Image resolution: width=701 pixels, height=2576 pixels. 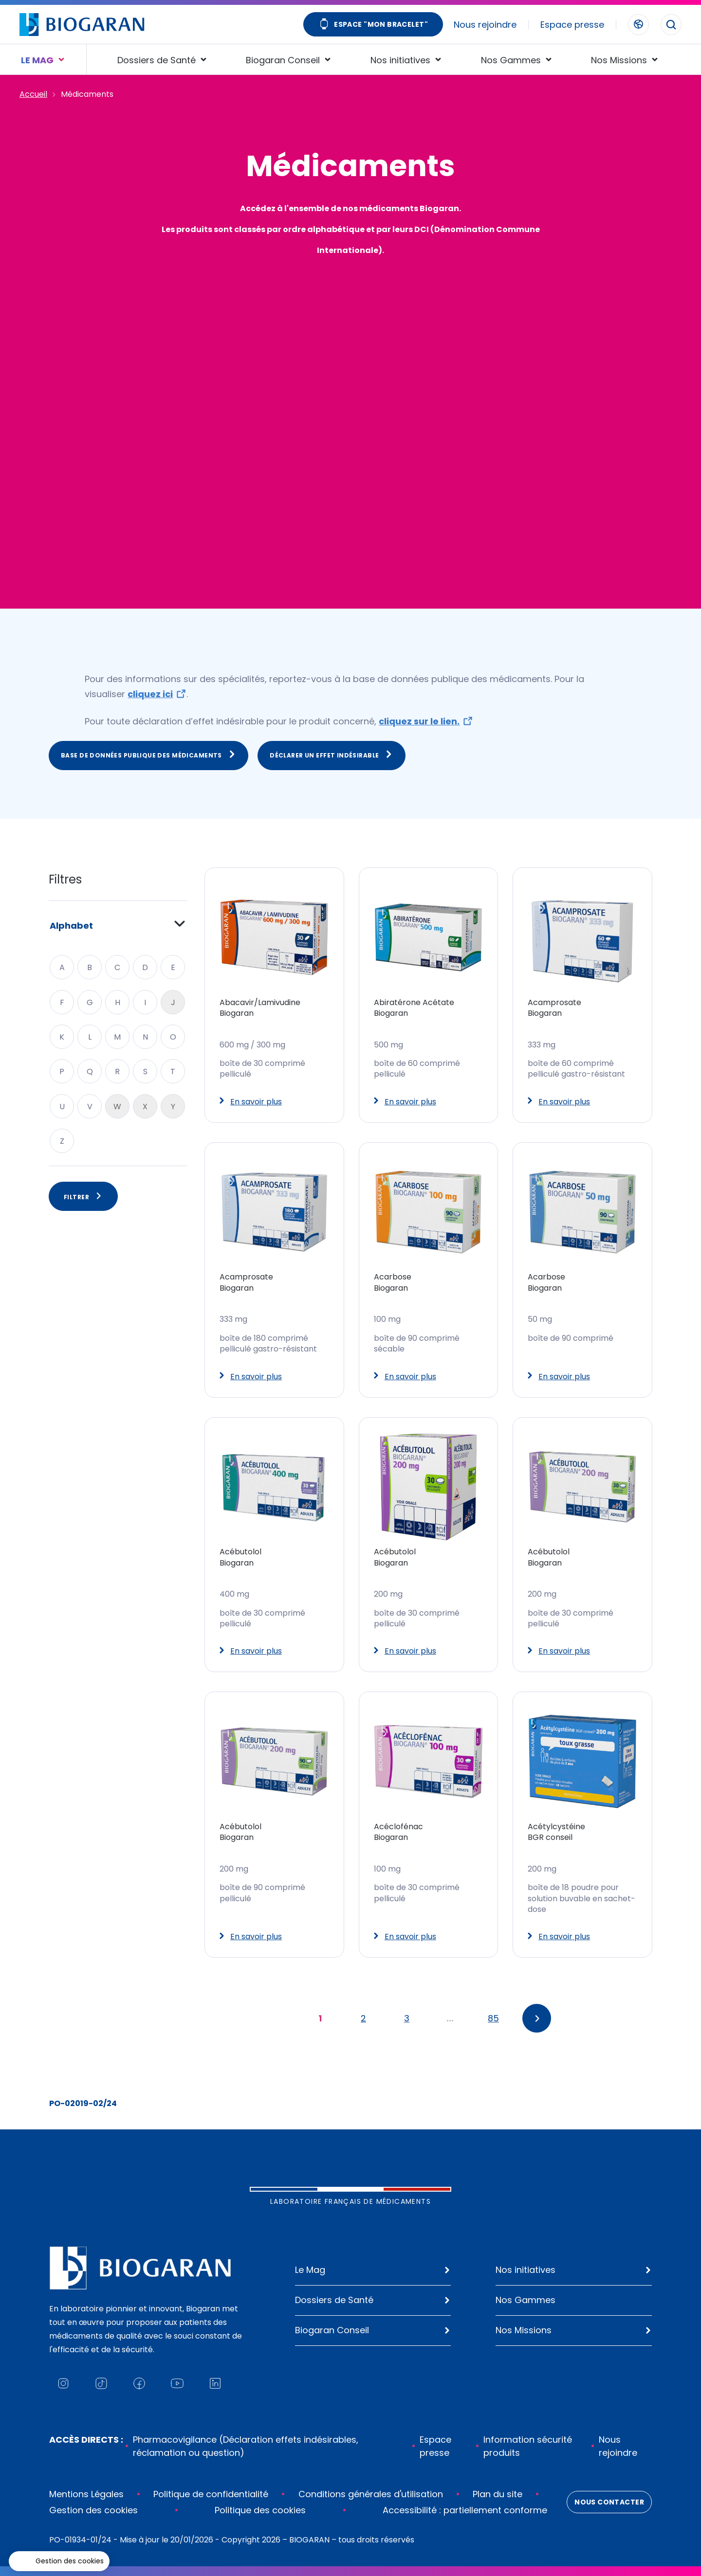 I want to click on Plan du site, so click(x=497, y=2494).